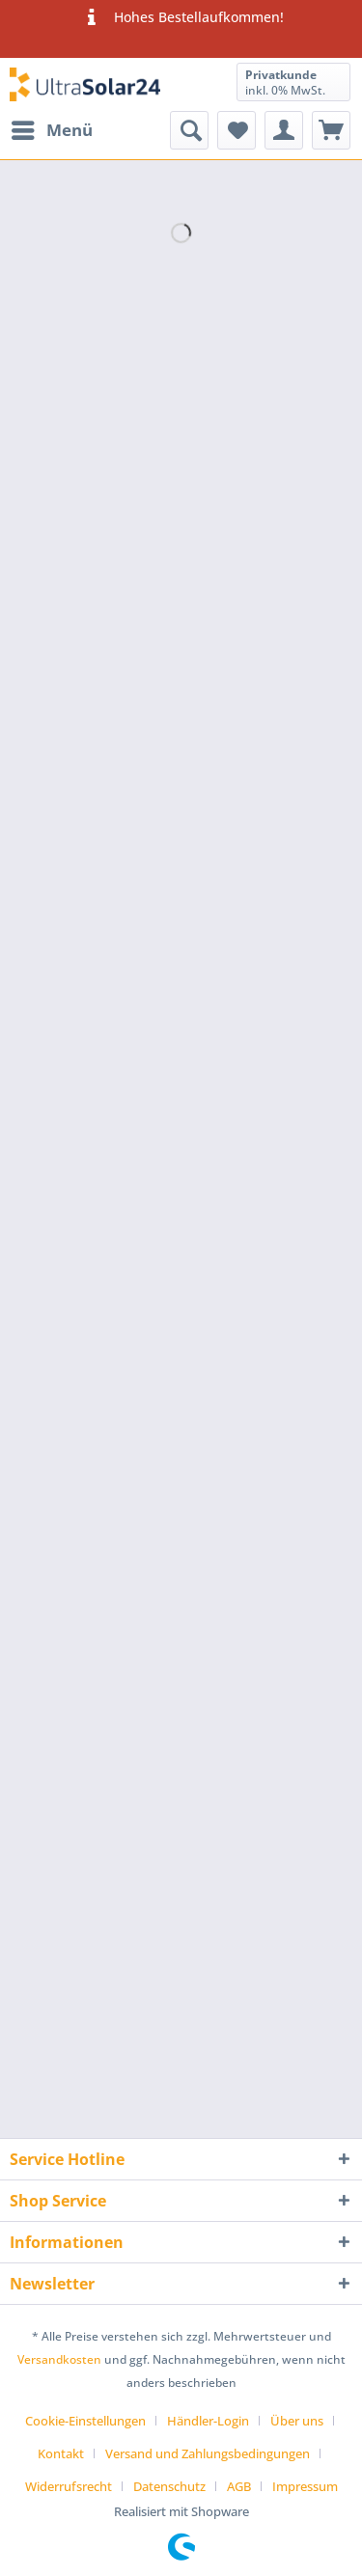 The height and width of the screenshot is (2576, 362). Describe the element at coordinates (180, 17) in the screenshot. I see `Hohes Bestellaufkommen!` at that location.